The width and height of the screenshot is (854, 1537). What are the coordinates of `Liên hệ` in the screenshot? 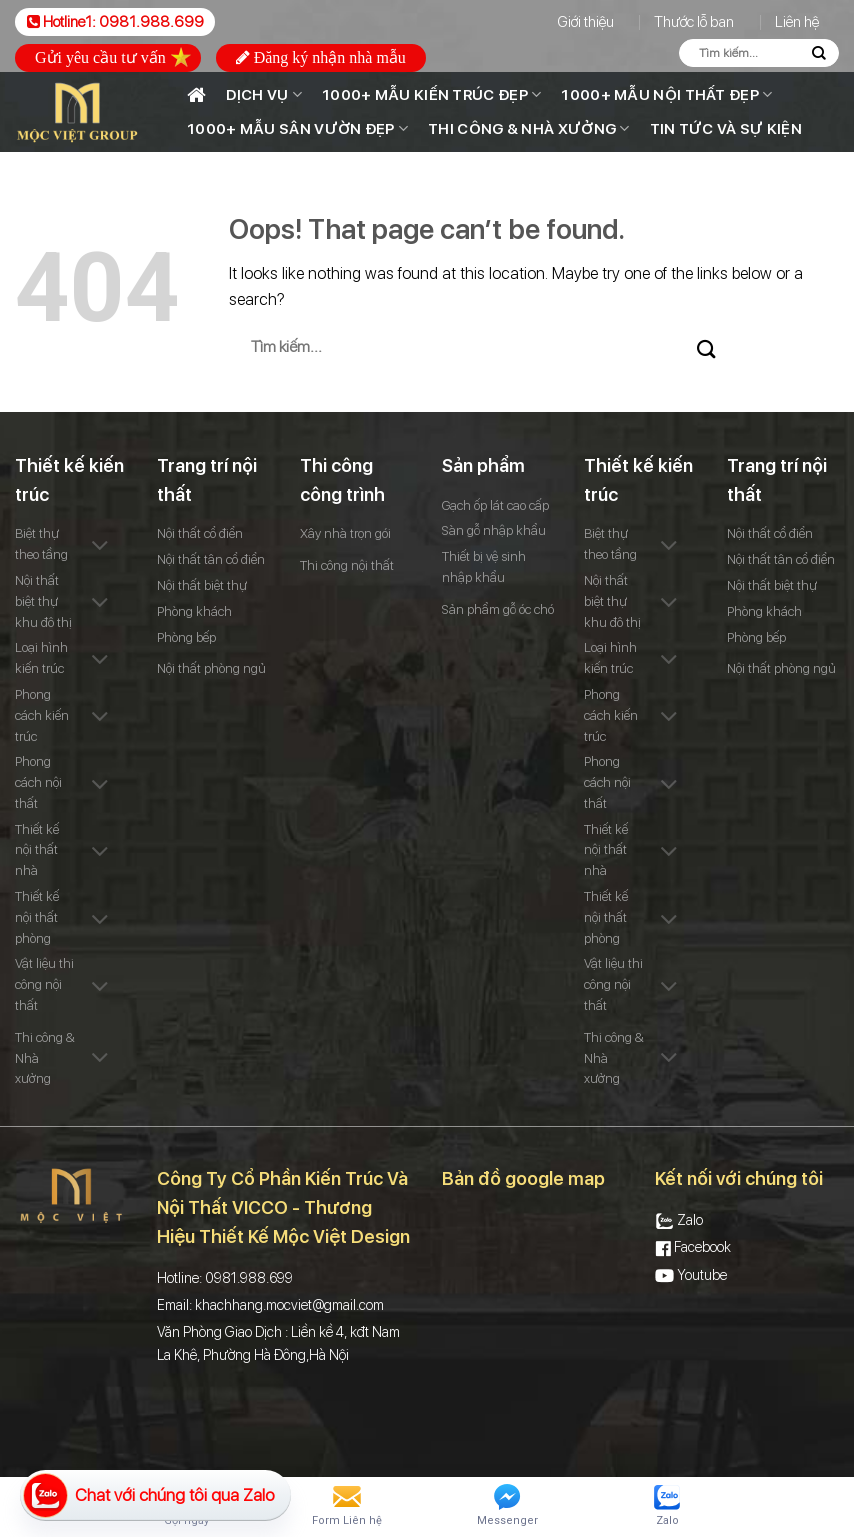 It's located at (797, 22).